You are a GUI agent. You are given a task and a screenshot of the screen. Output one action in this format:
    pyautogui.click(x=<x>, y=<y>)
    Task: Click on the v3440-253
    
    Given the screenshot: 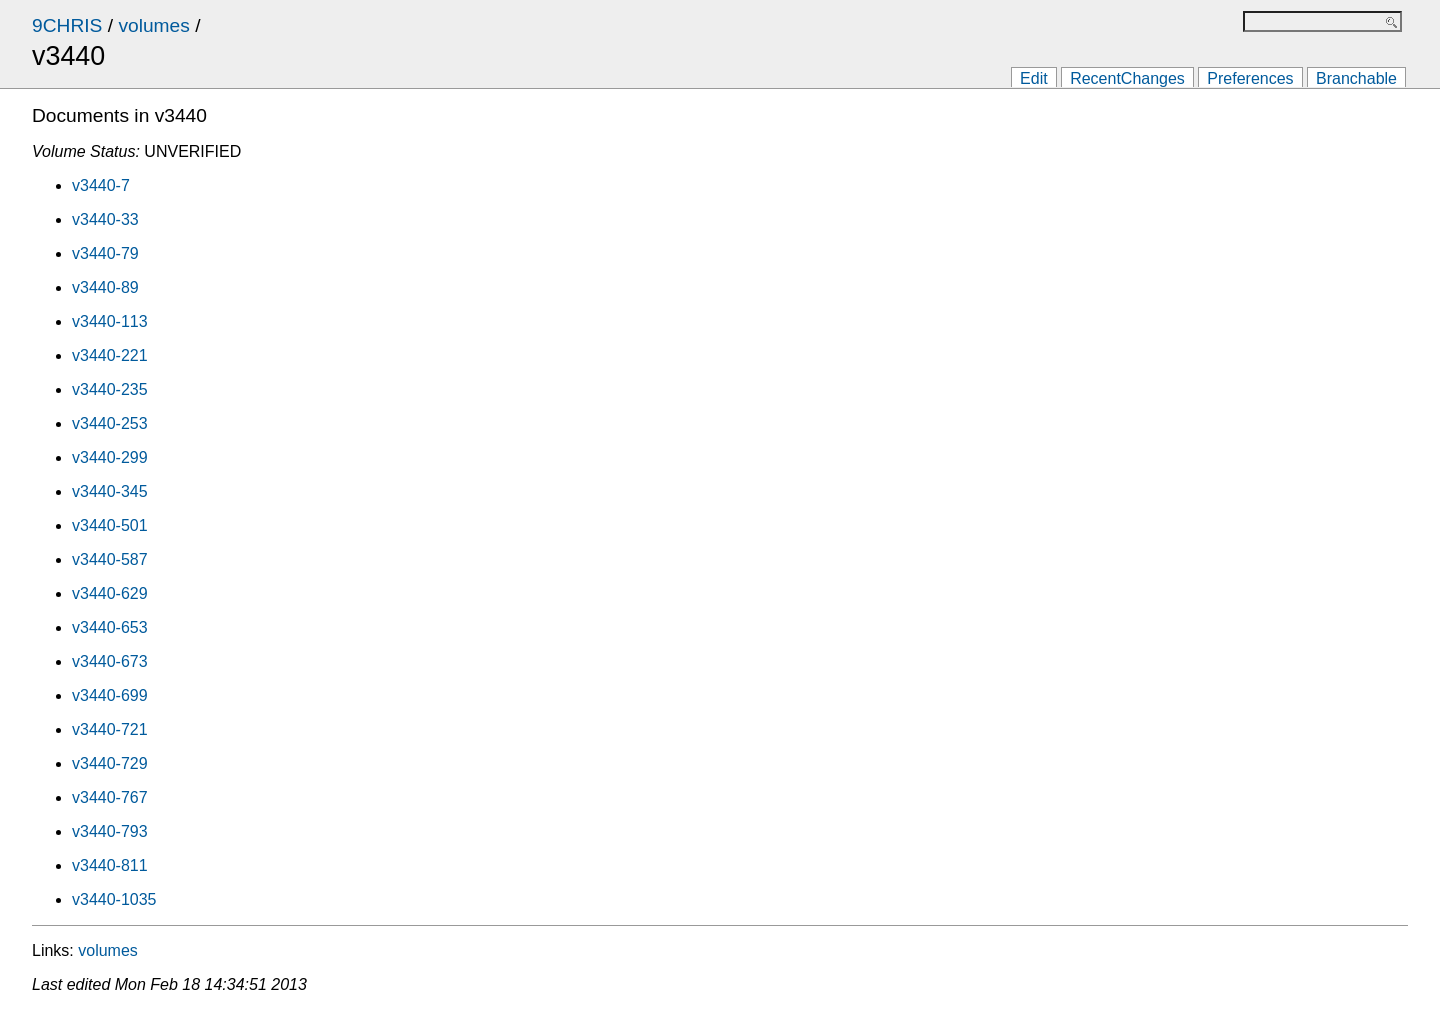 What is the action you would take?
    pyautogui.click(x=110, y=423)
    